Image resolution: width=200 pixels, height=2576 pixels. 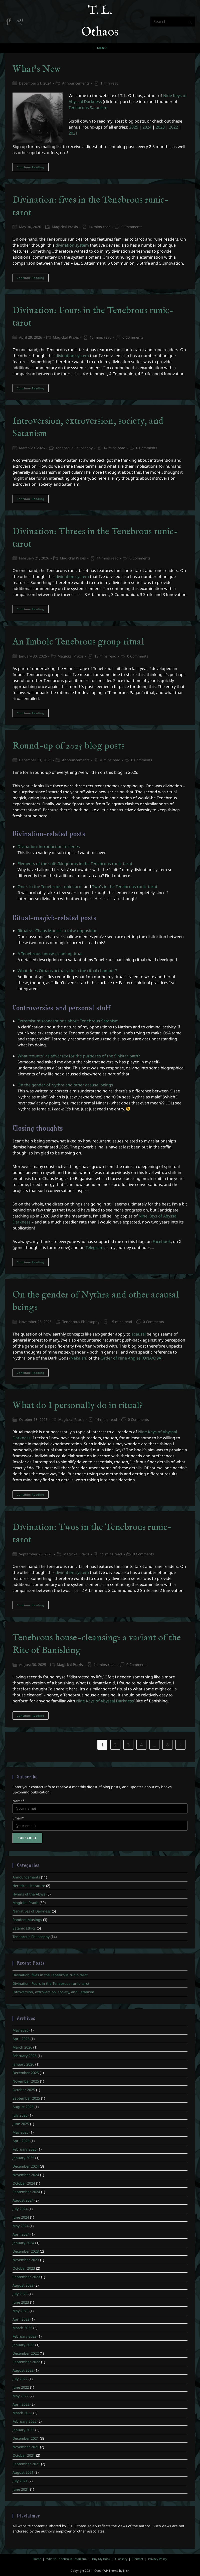 What do you see at coordinates (88, 107) in the screenshot?
I see `Tenebrous Satanism` at bounding box center [88, 107].